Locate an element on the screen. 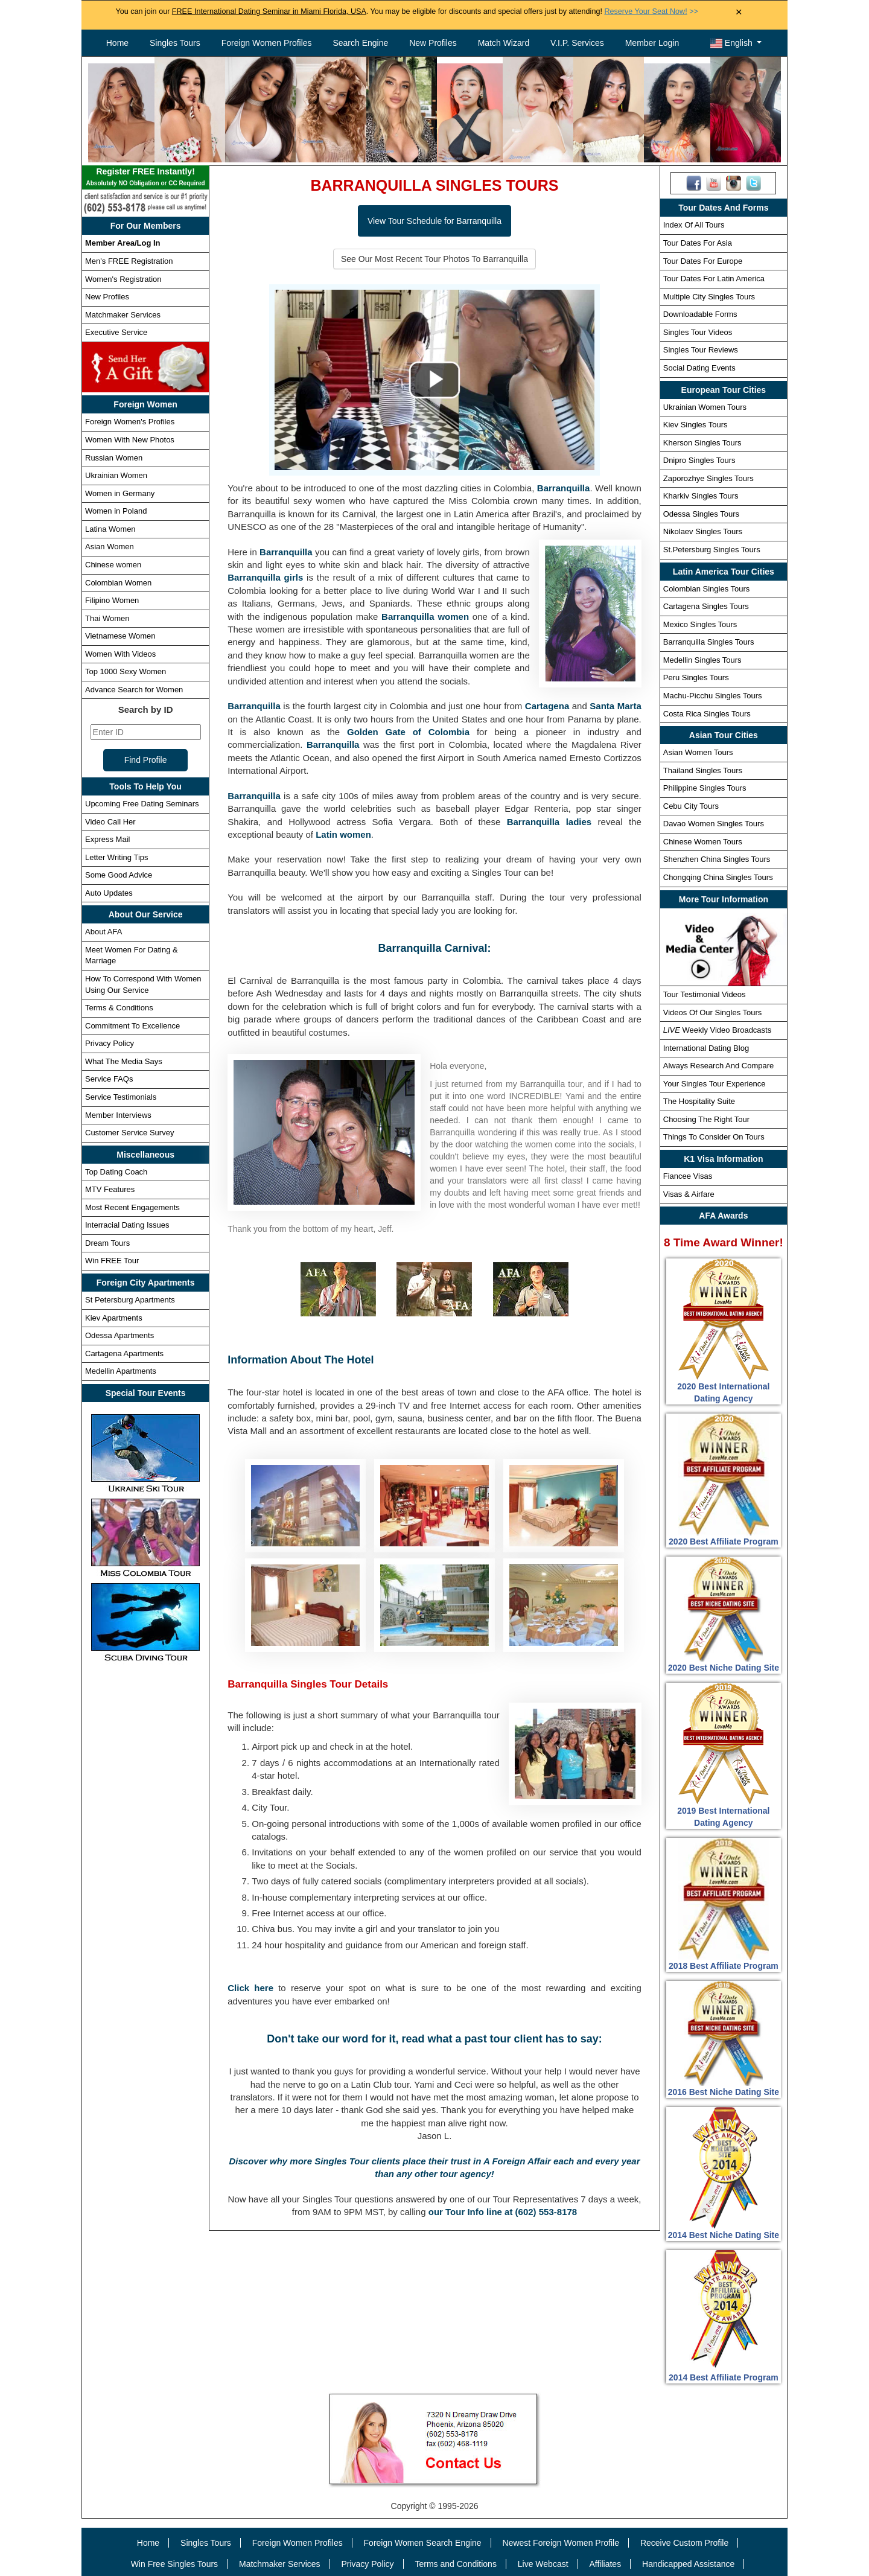 This screenshot has height=2576, width=869. About AFA is located at coordinates (103, 931).